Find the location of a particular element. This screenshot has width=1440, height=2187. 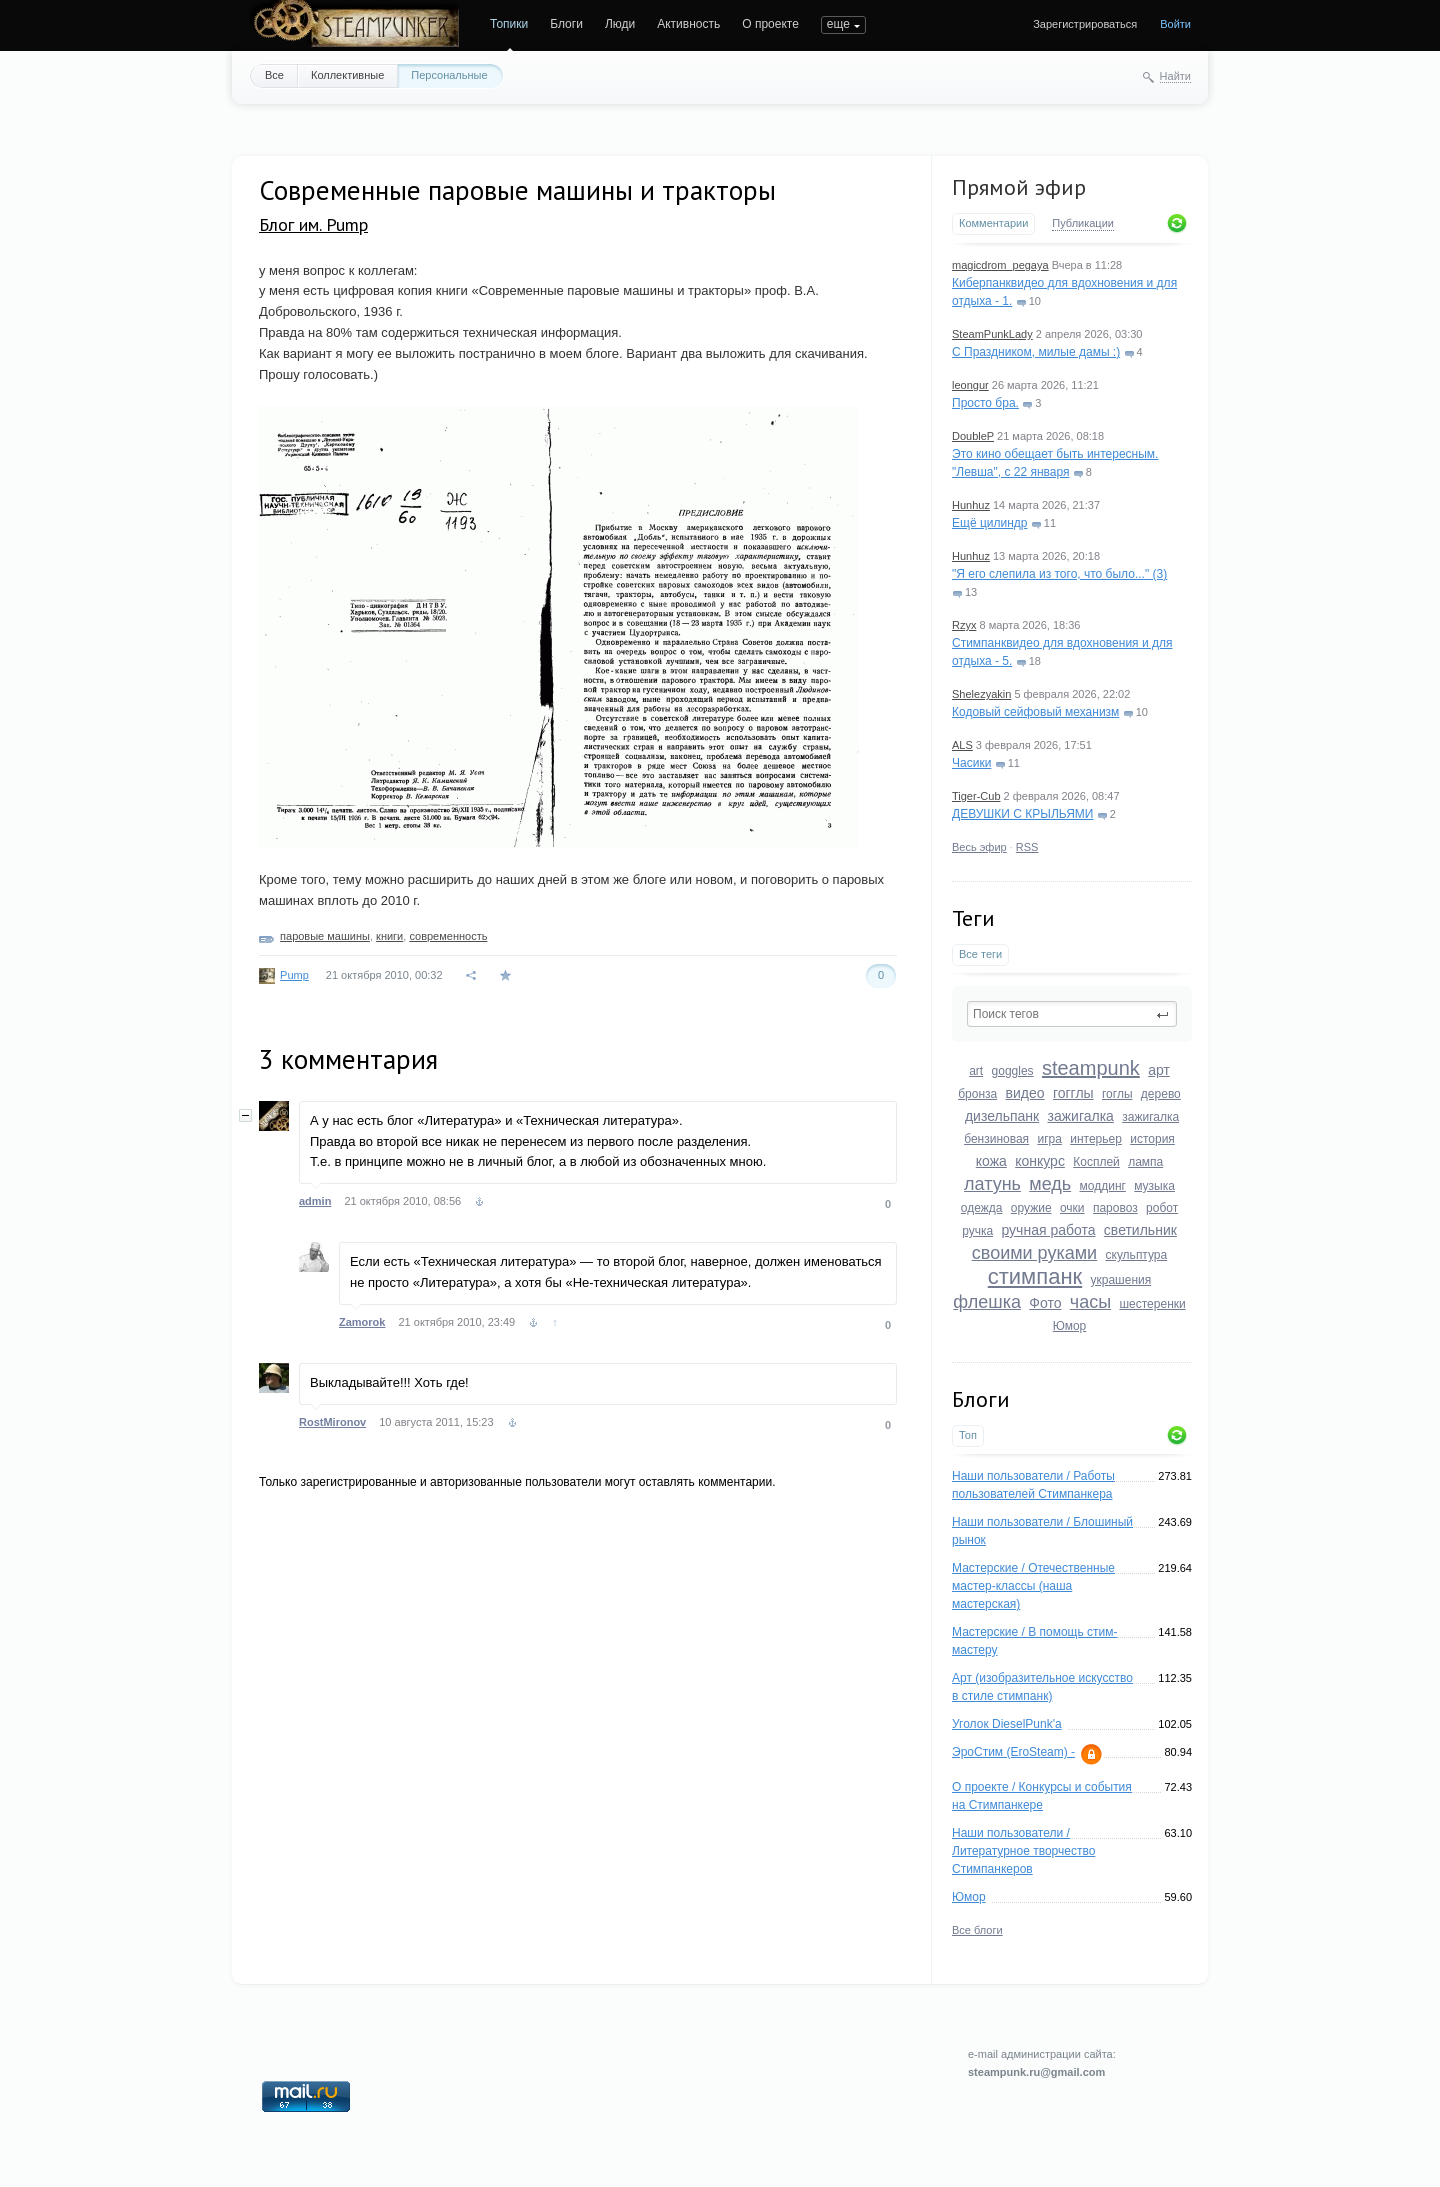

Shelezyakin is located at coordinates (981, 694).